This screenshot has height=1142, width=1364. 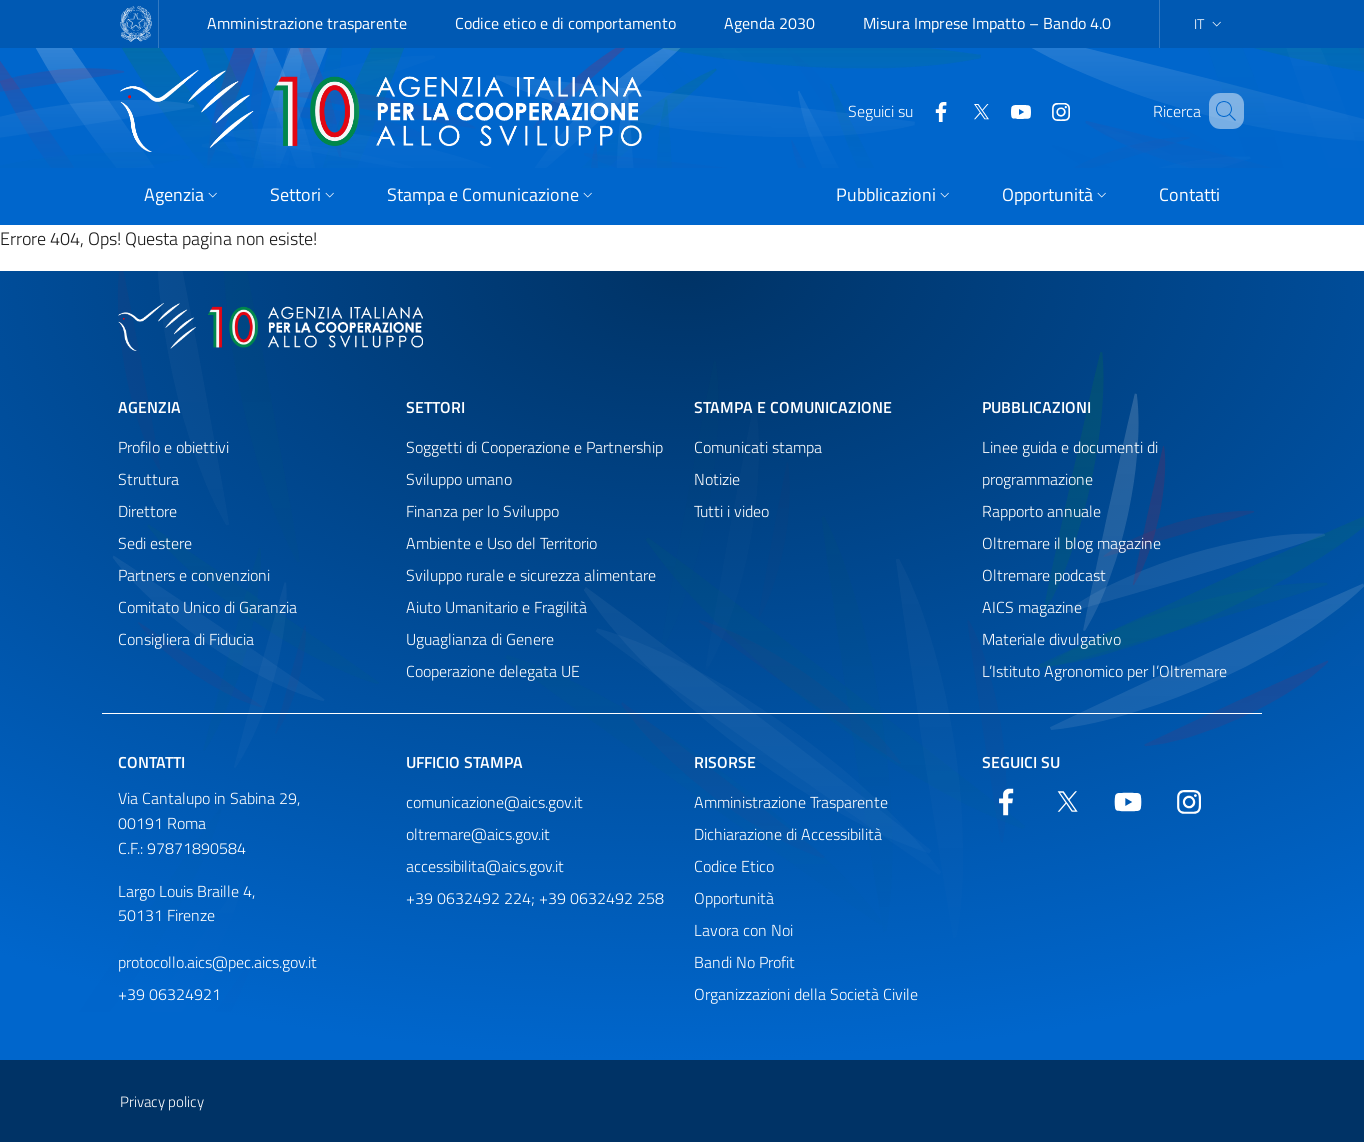 I want to click on Seguici su, so click(x=1021, y=762).